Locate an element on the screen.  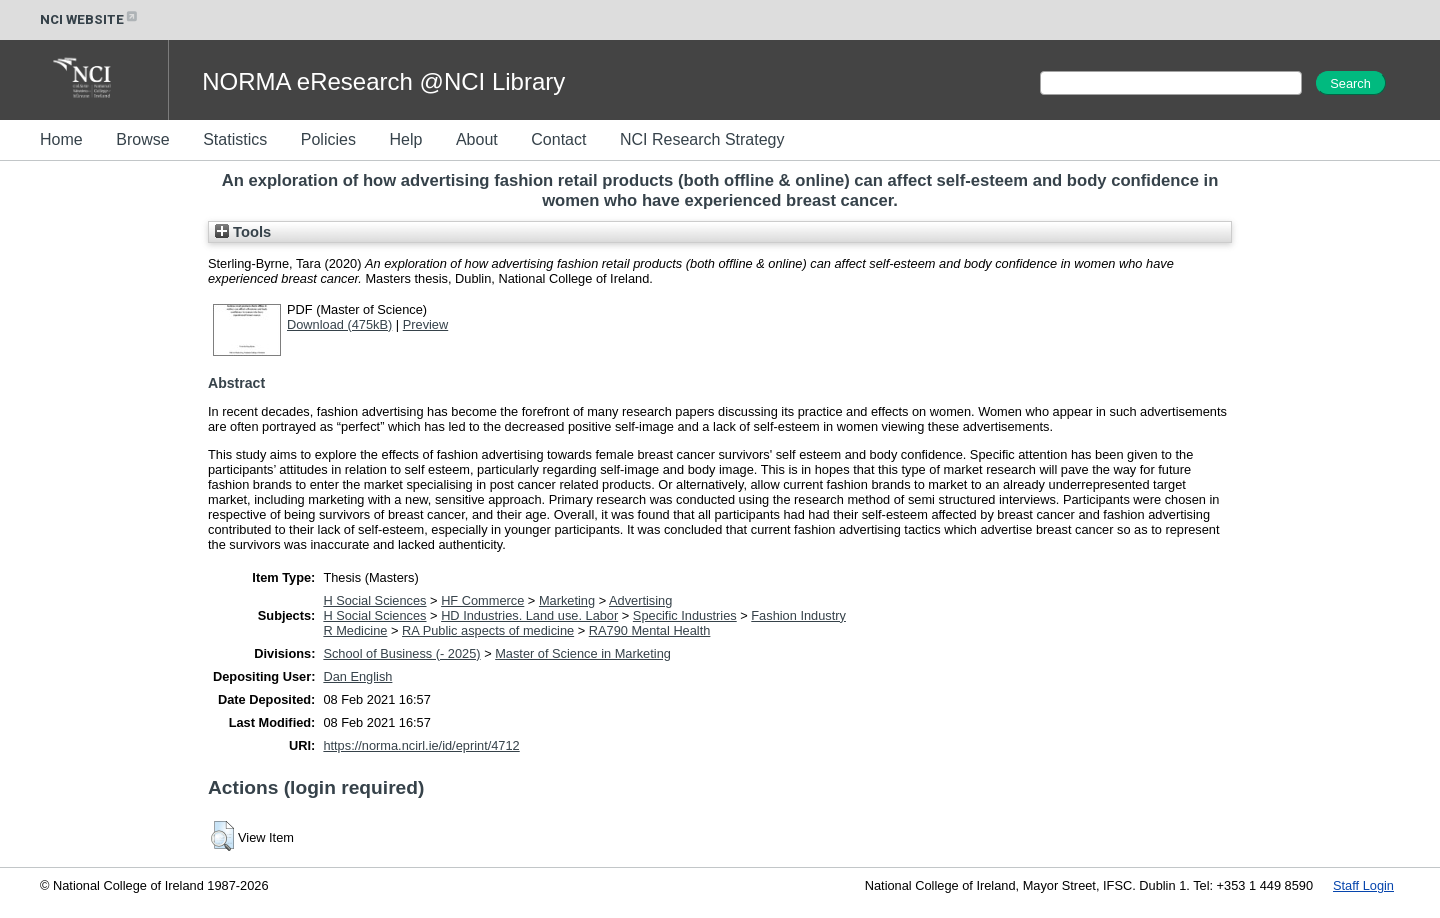
NCI Research Strategy is located at coordinates (702, 139).